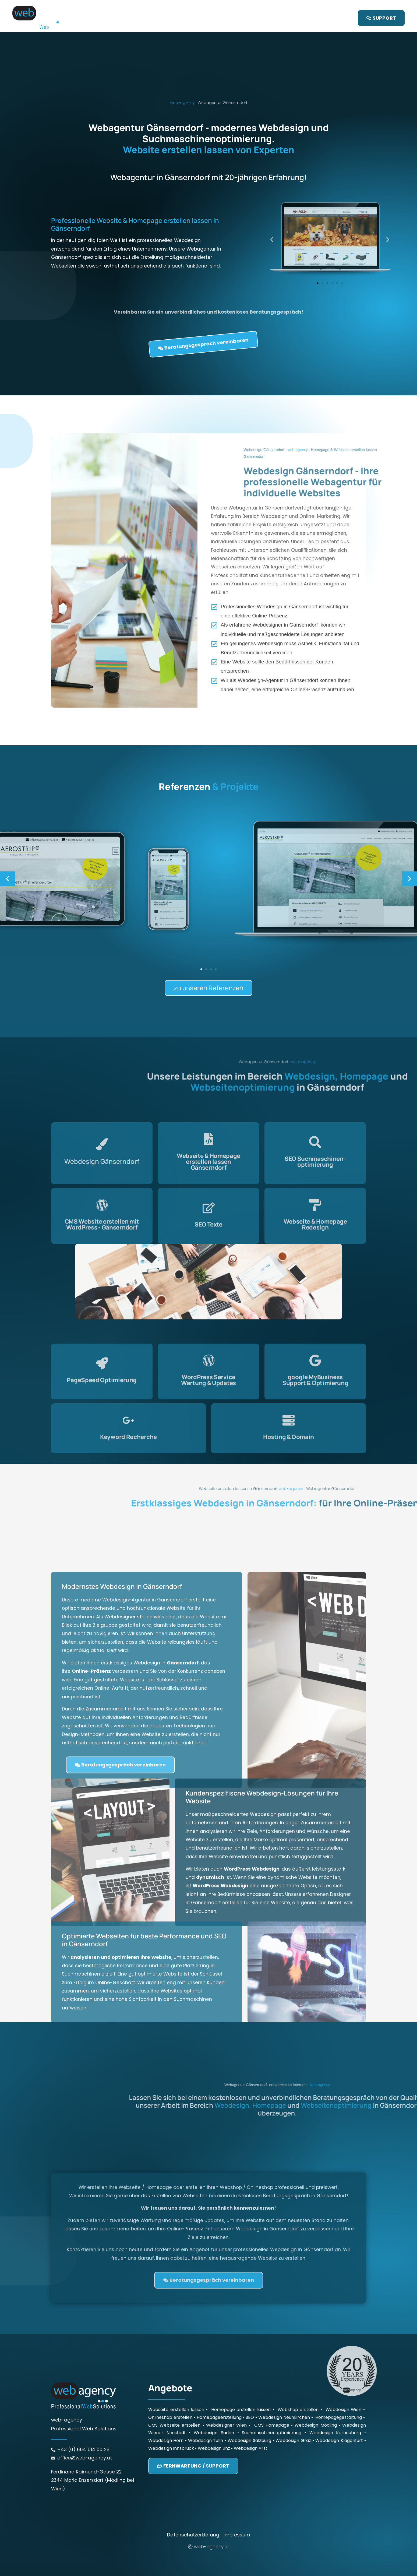  What do you see at coordinates (230, 18) in the screenshot?
I see `SEO` at bounding box center [230, 18].